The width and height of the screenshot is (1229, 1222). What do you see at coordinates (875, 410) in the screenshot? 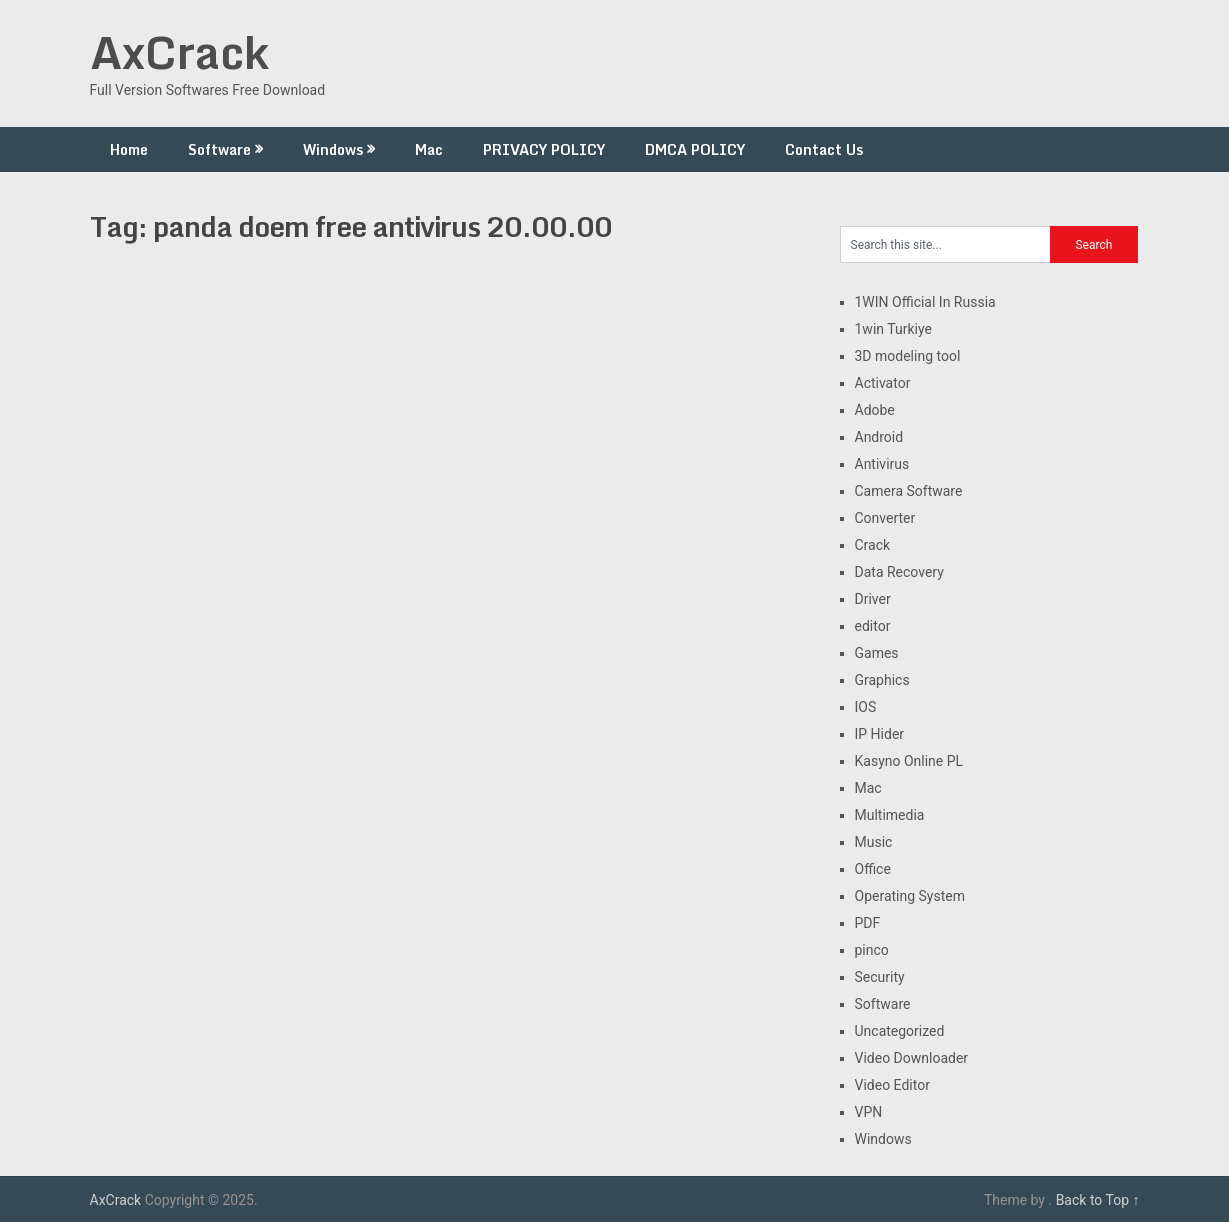
I see `Adobe` at bounding box center [875, 410].